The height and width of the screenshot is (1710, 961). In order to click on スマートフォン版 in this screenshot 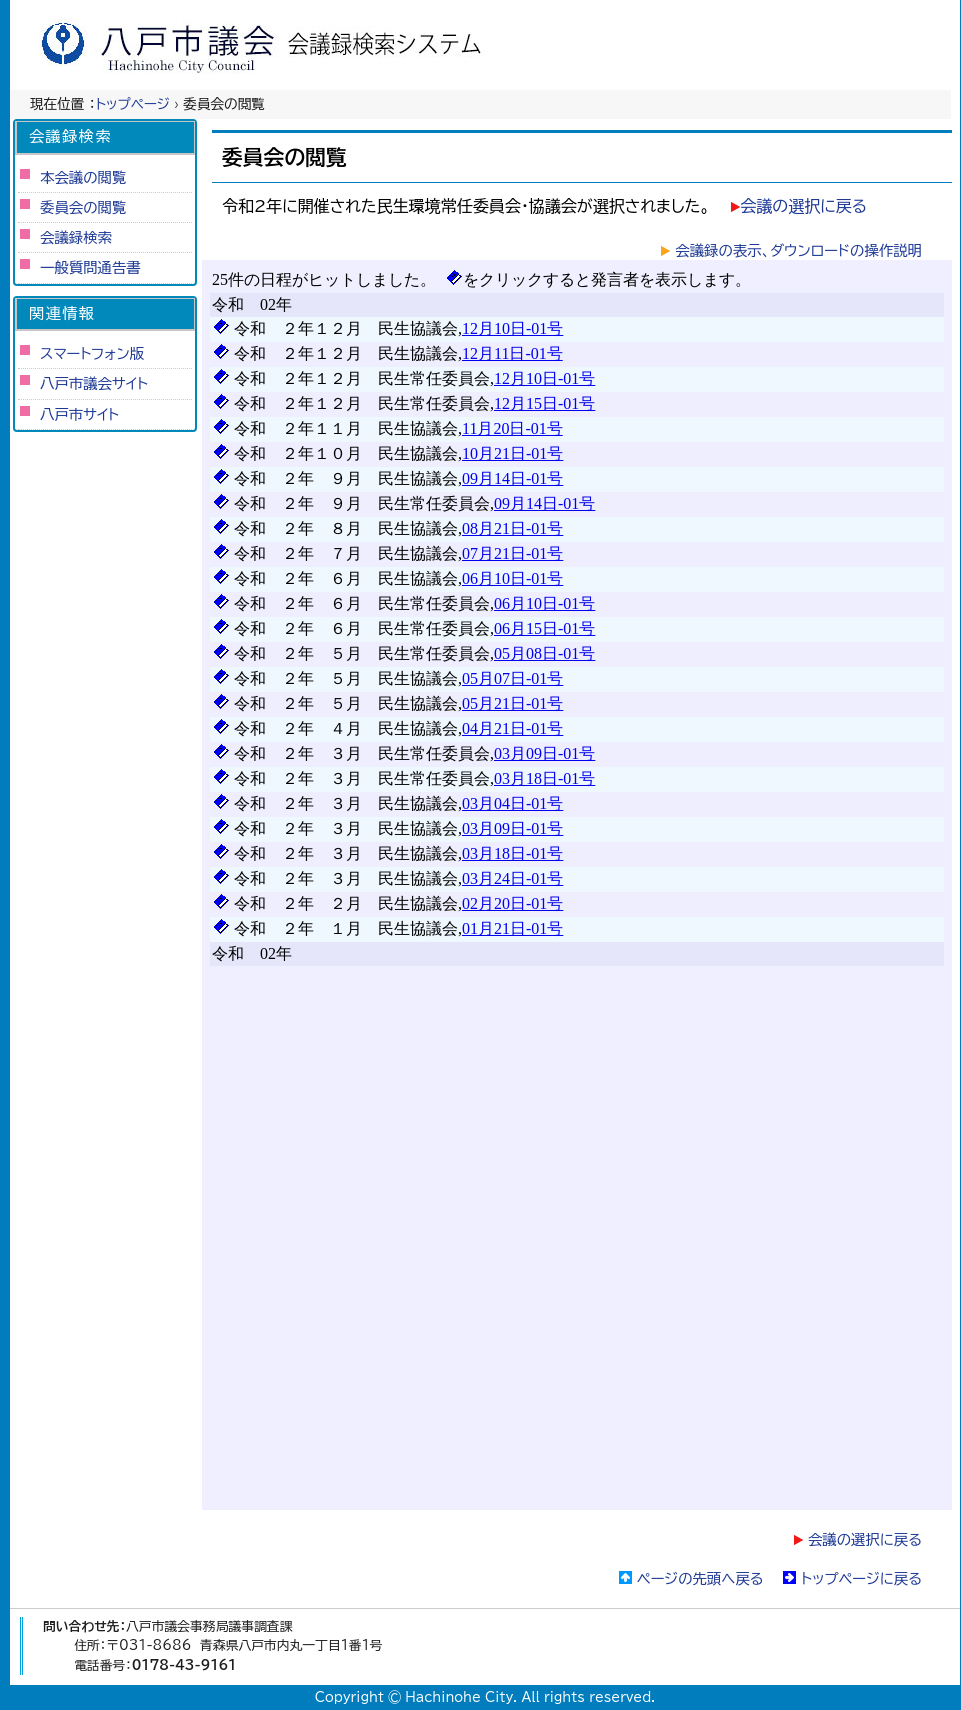, I will do `click(92, 353)`.